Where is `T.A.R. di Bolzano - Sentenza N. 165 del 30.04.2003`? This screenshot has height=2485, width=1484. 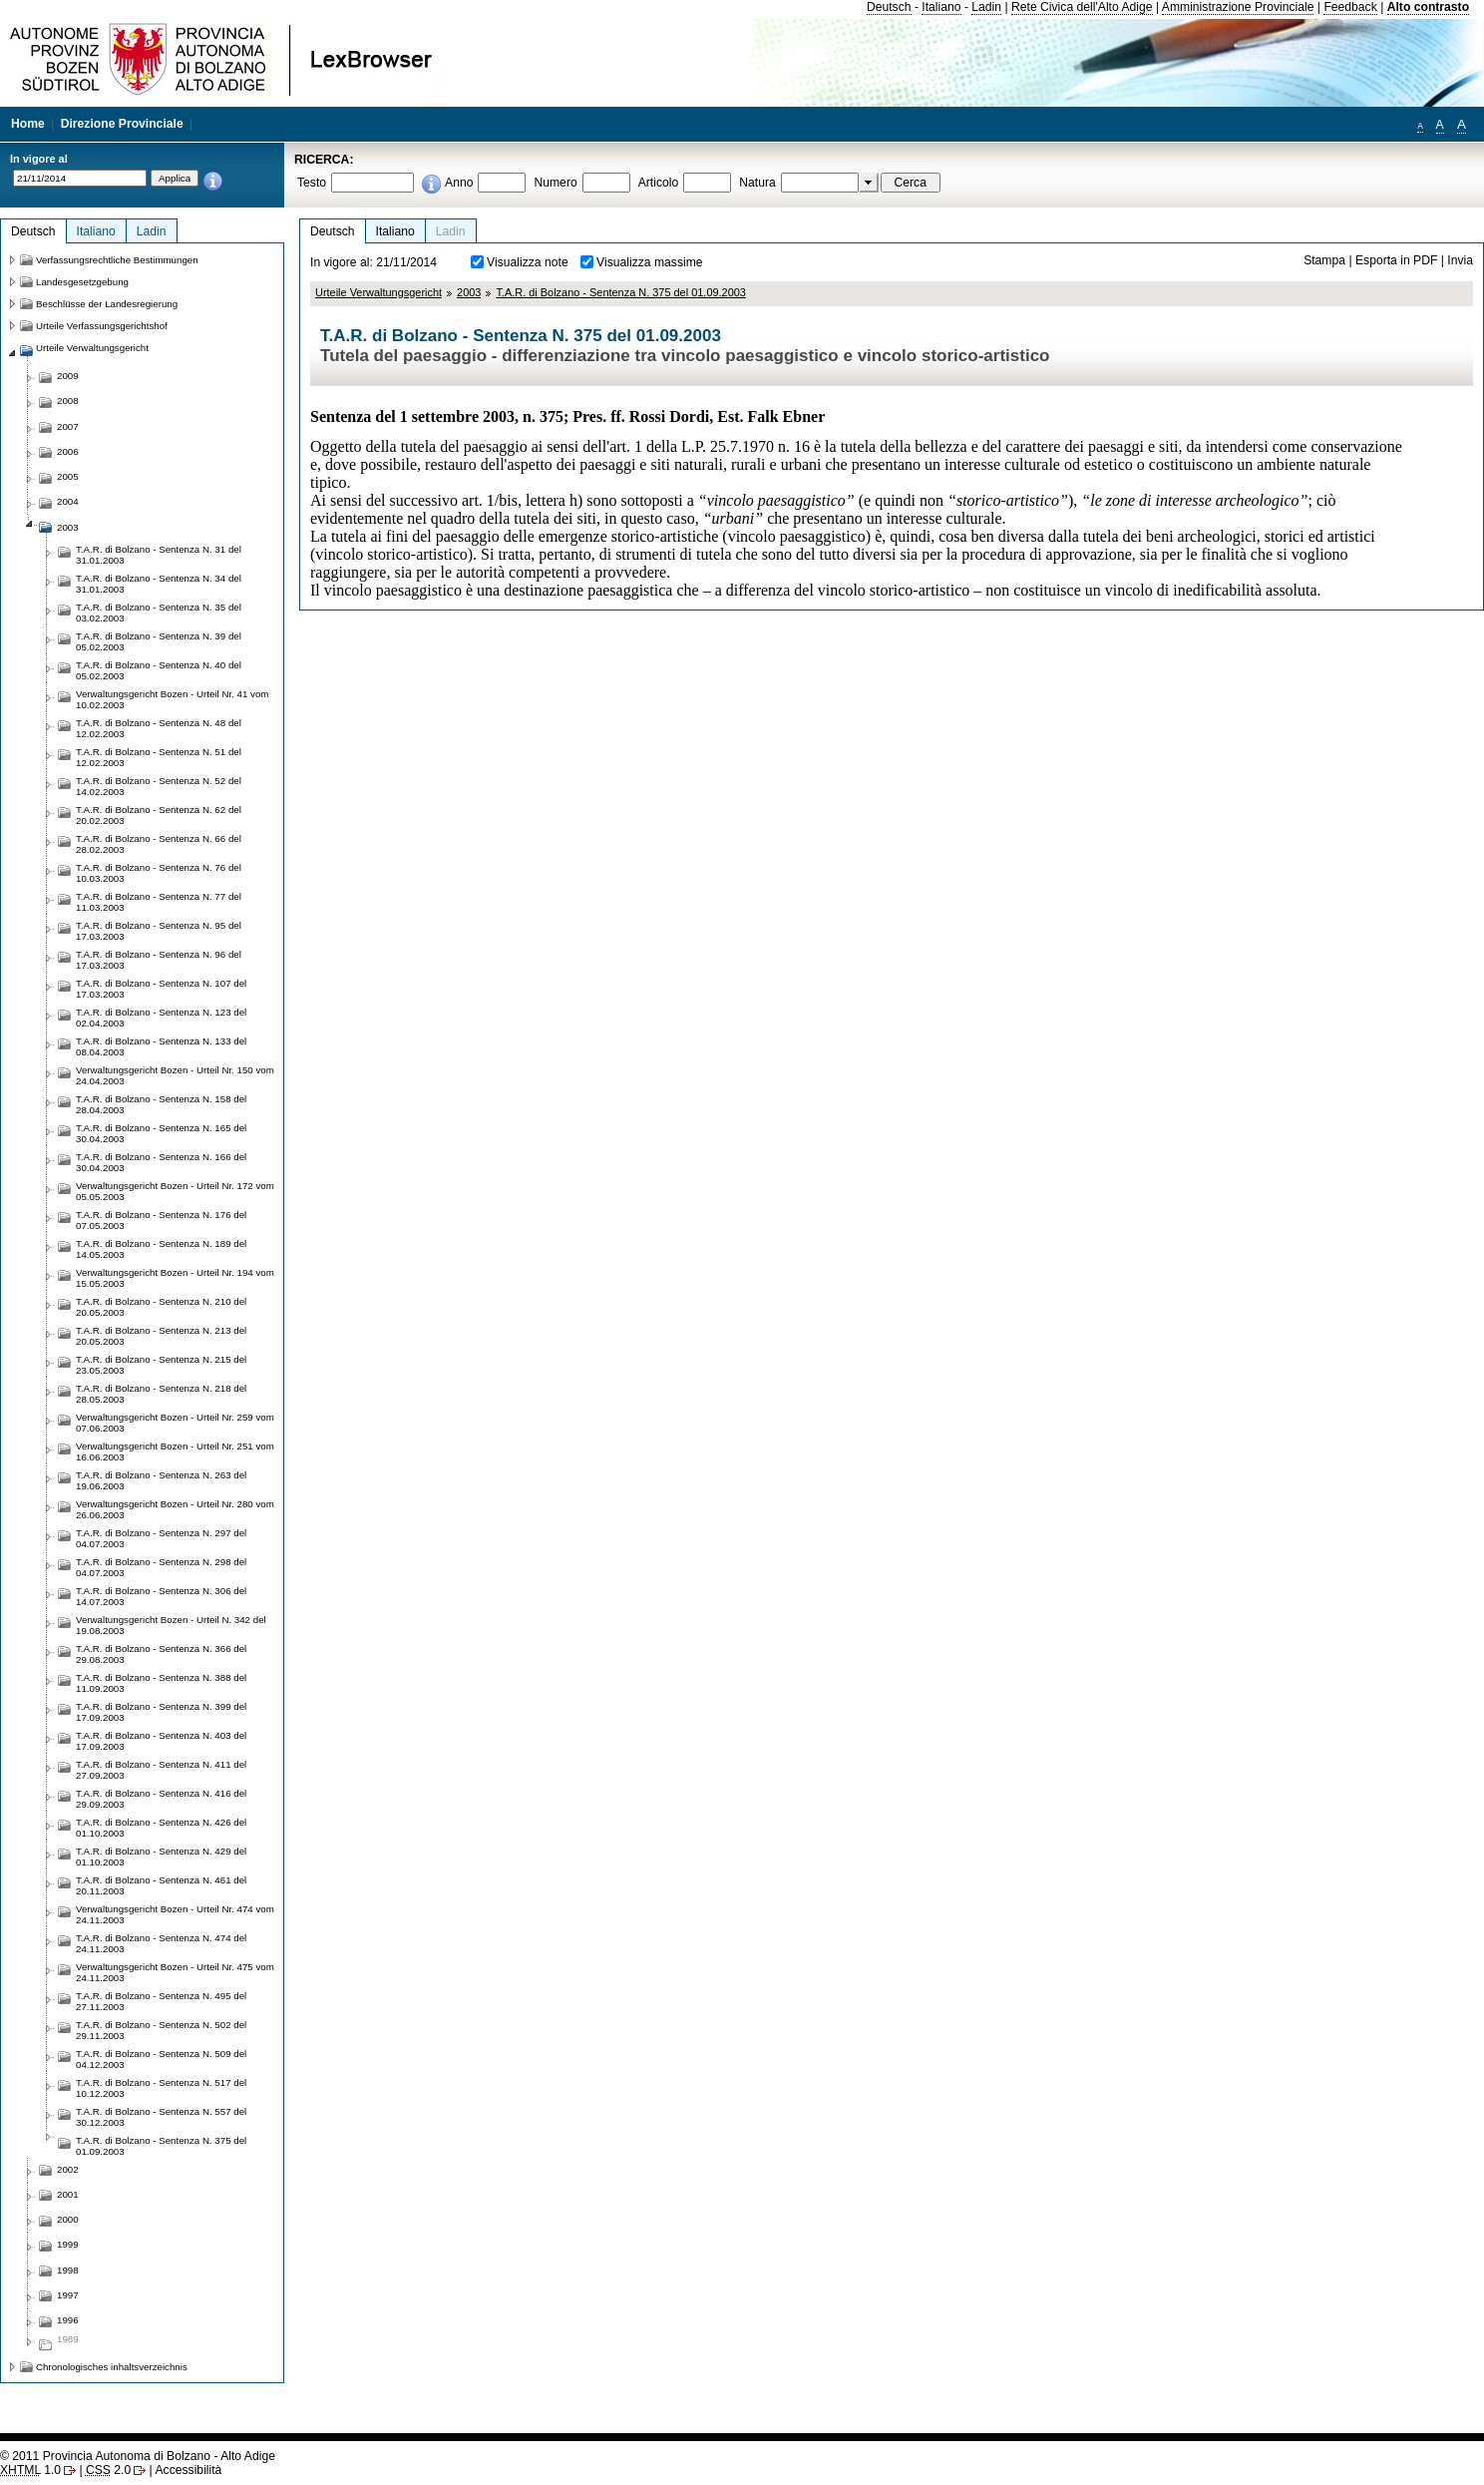
T.A.R. di Bolzano - Sentenza N. 165 del 30.04.2003 is located at coordinates (161, 1133).